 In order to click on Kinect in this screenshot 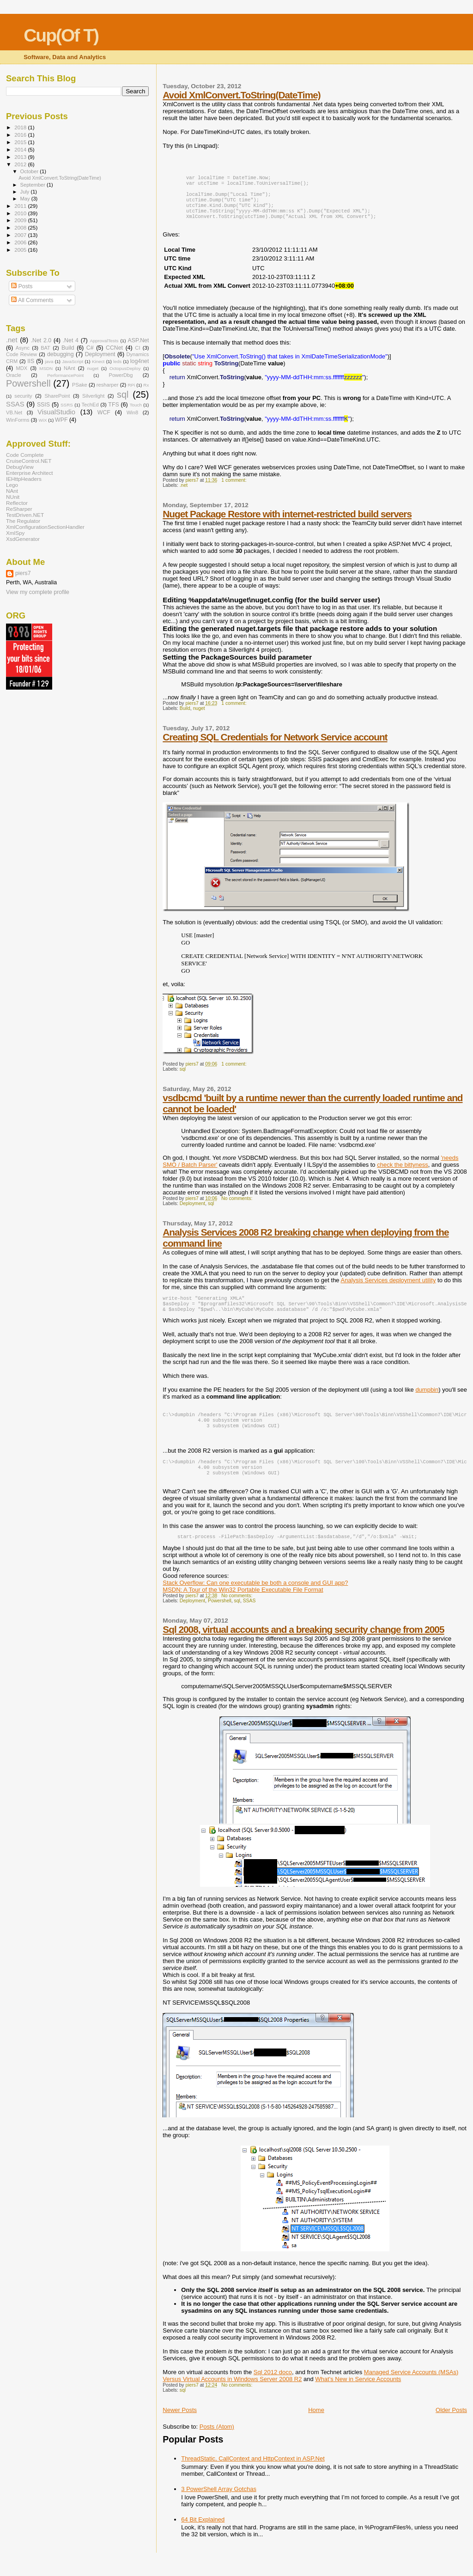, I will do `click(98, 361)`.